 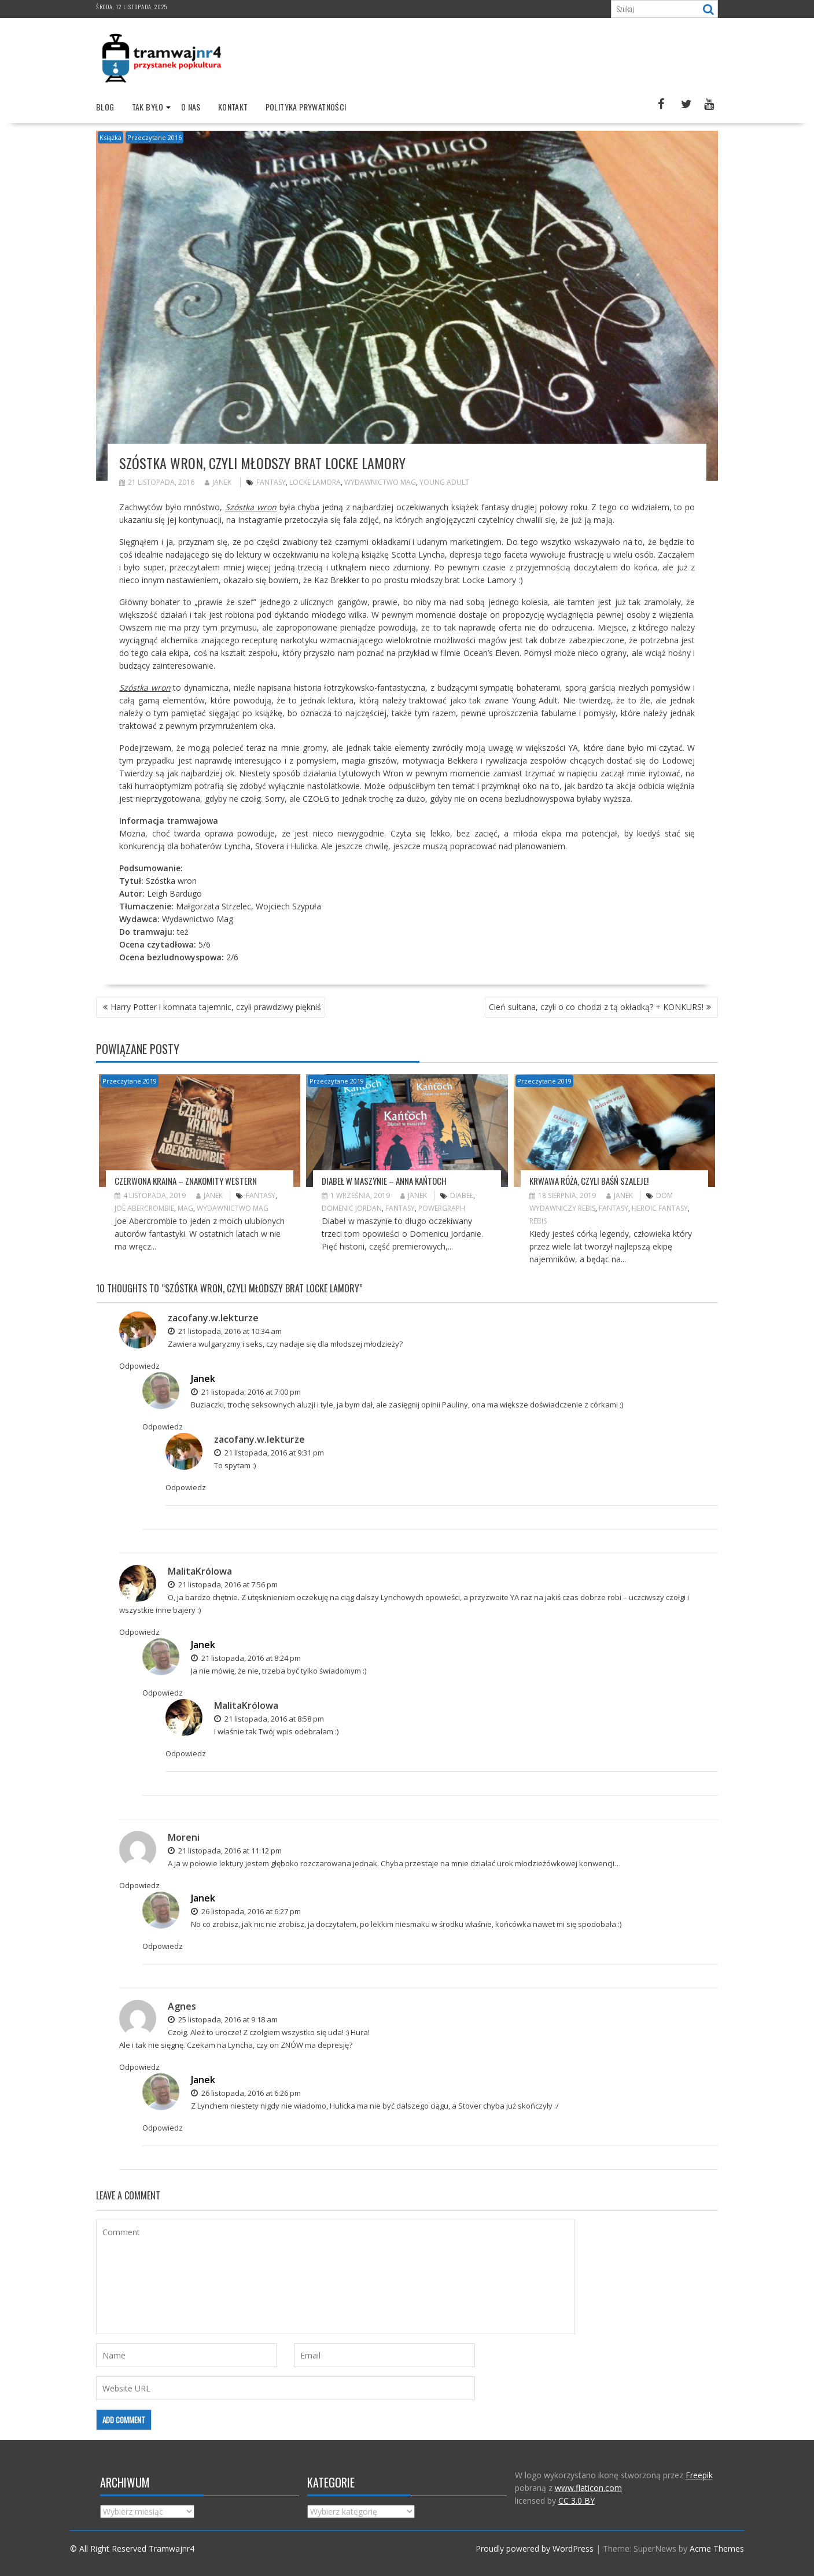 What do you see at coordinates (162, 1426) in the screenshot?
I see `Odpowiedz [Odpowiedz użytkownikowi Janek]` at bounding box center [162, 1426].